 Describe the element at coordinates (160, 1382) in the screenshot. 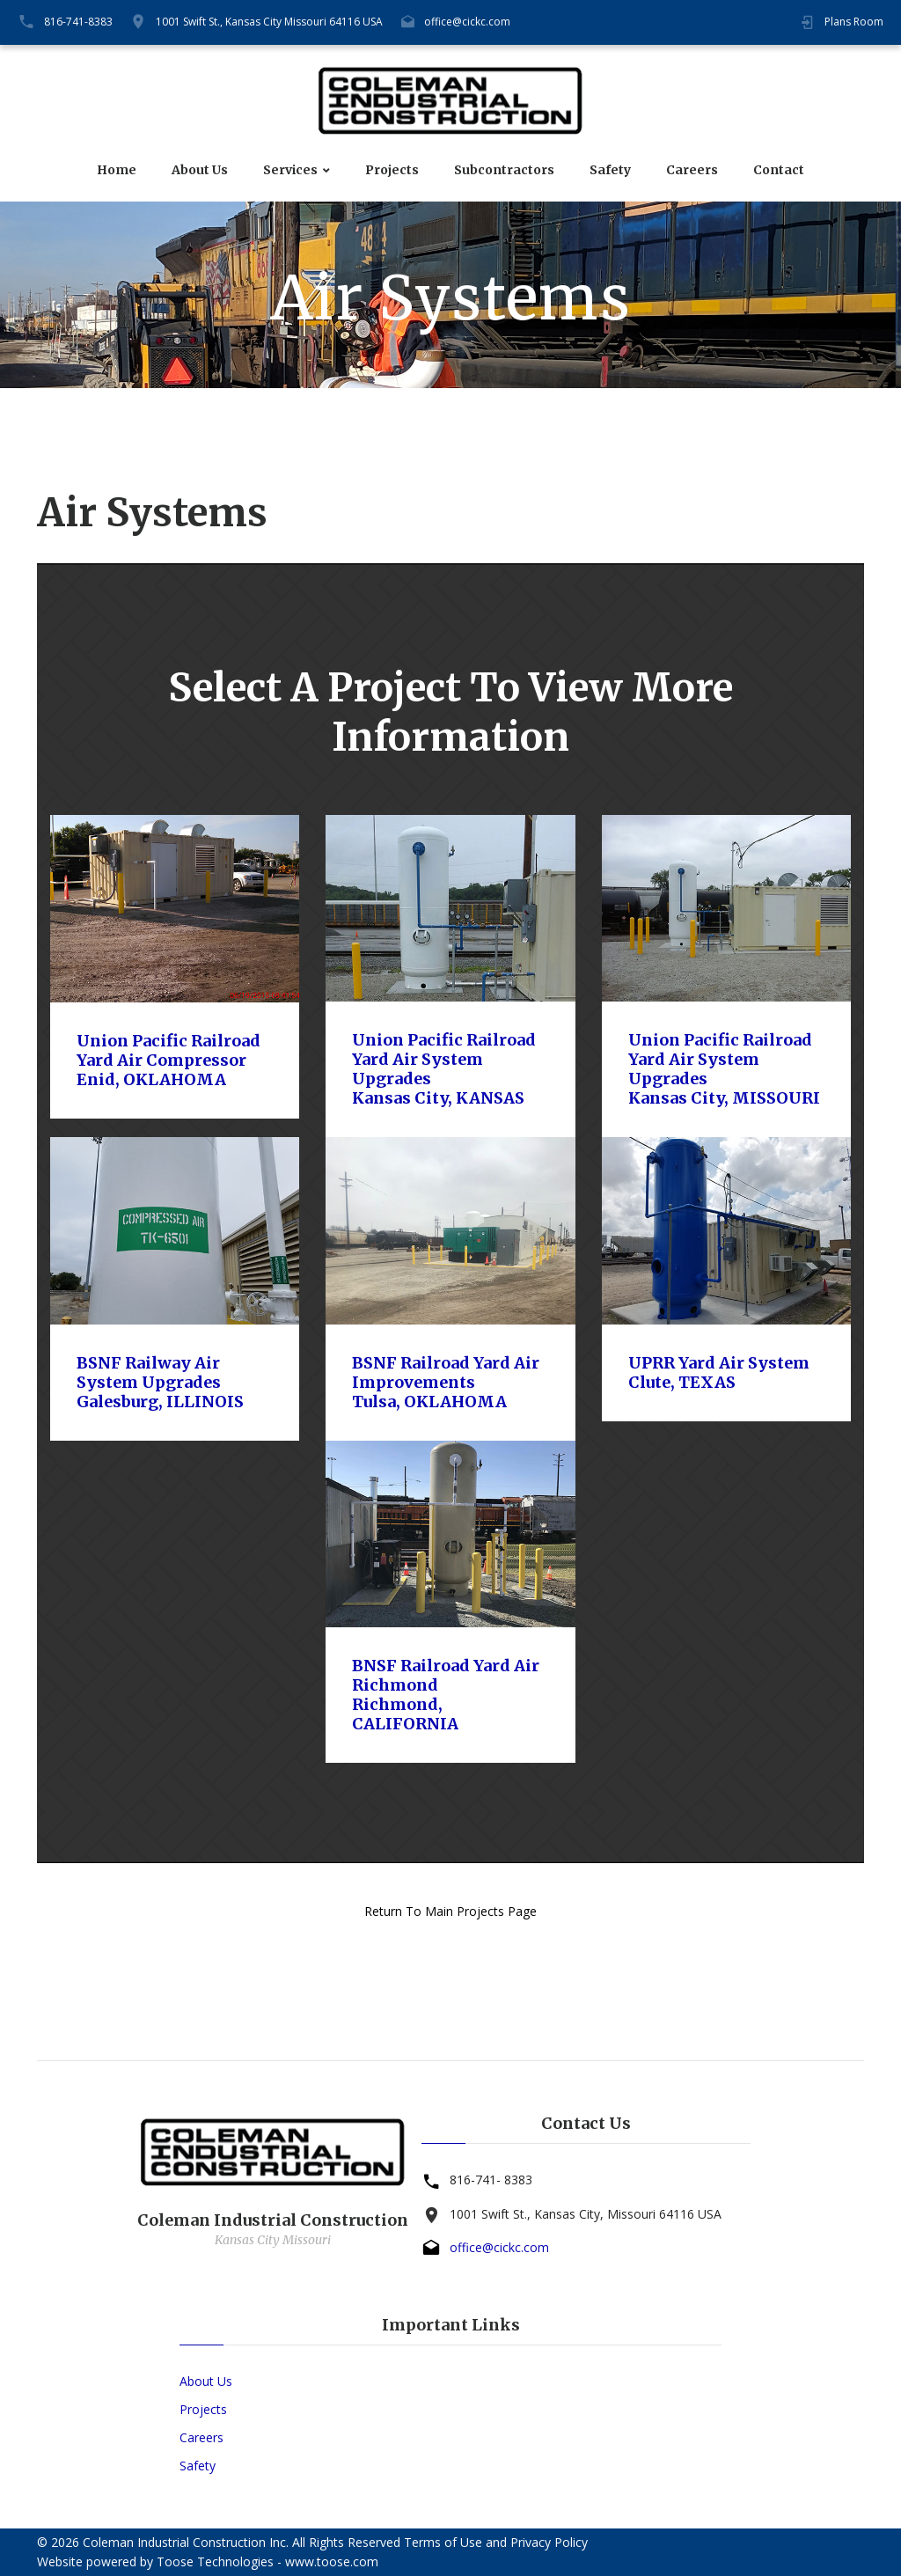

I see `BSNF Railway Air System UpgradesGalesburg, ILLINOIS` at that location.